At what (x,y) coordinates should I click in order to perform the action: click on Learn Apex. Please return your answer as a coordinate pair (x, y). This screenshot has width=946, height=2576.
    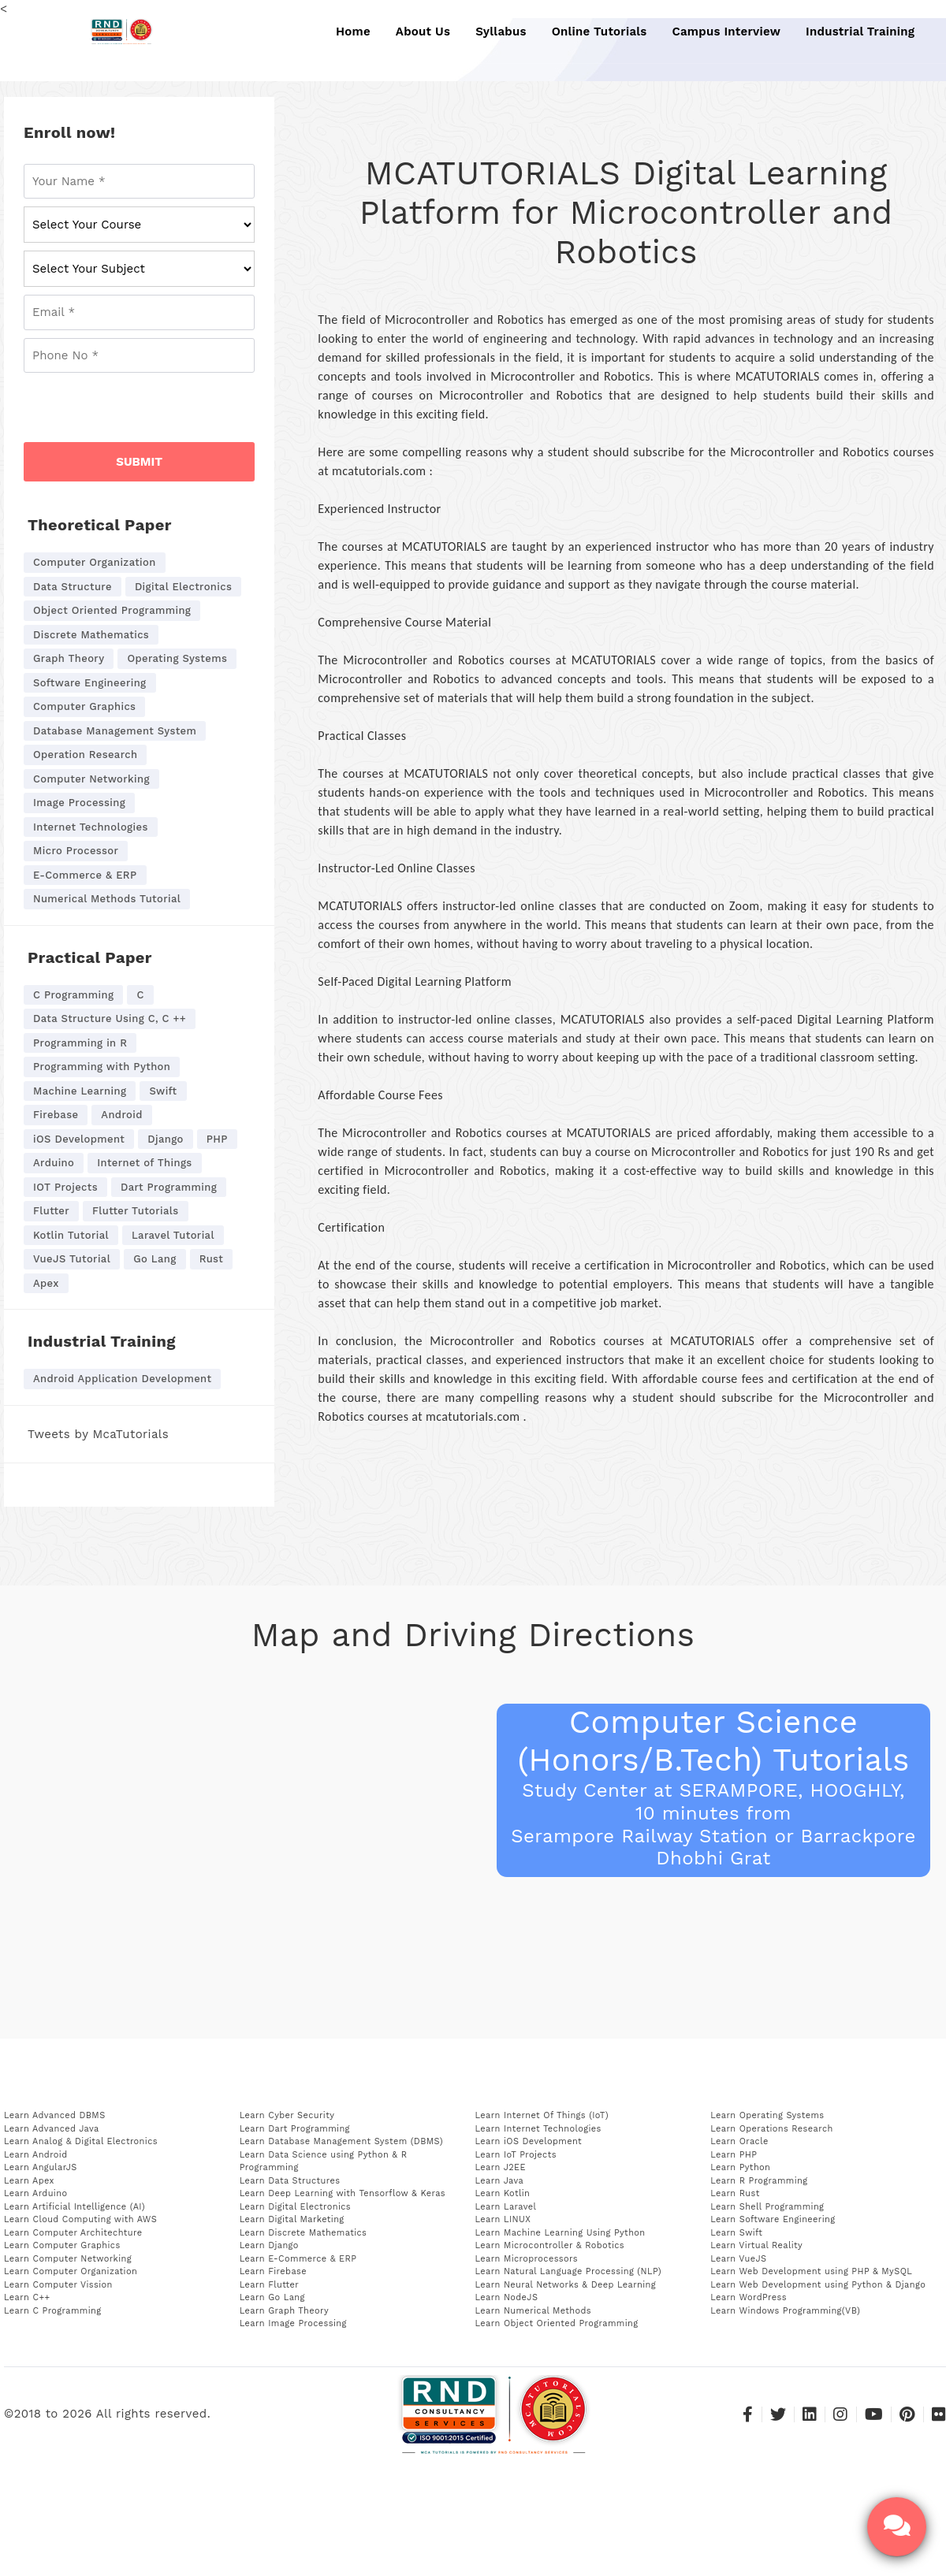
    Looking at the image, I should click on (29, 2181).